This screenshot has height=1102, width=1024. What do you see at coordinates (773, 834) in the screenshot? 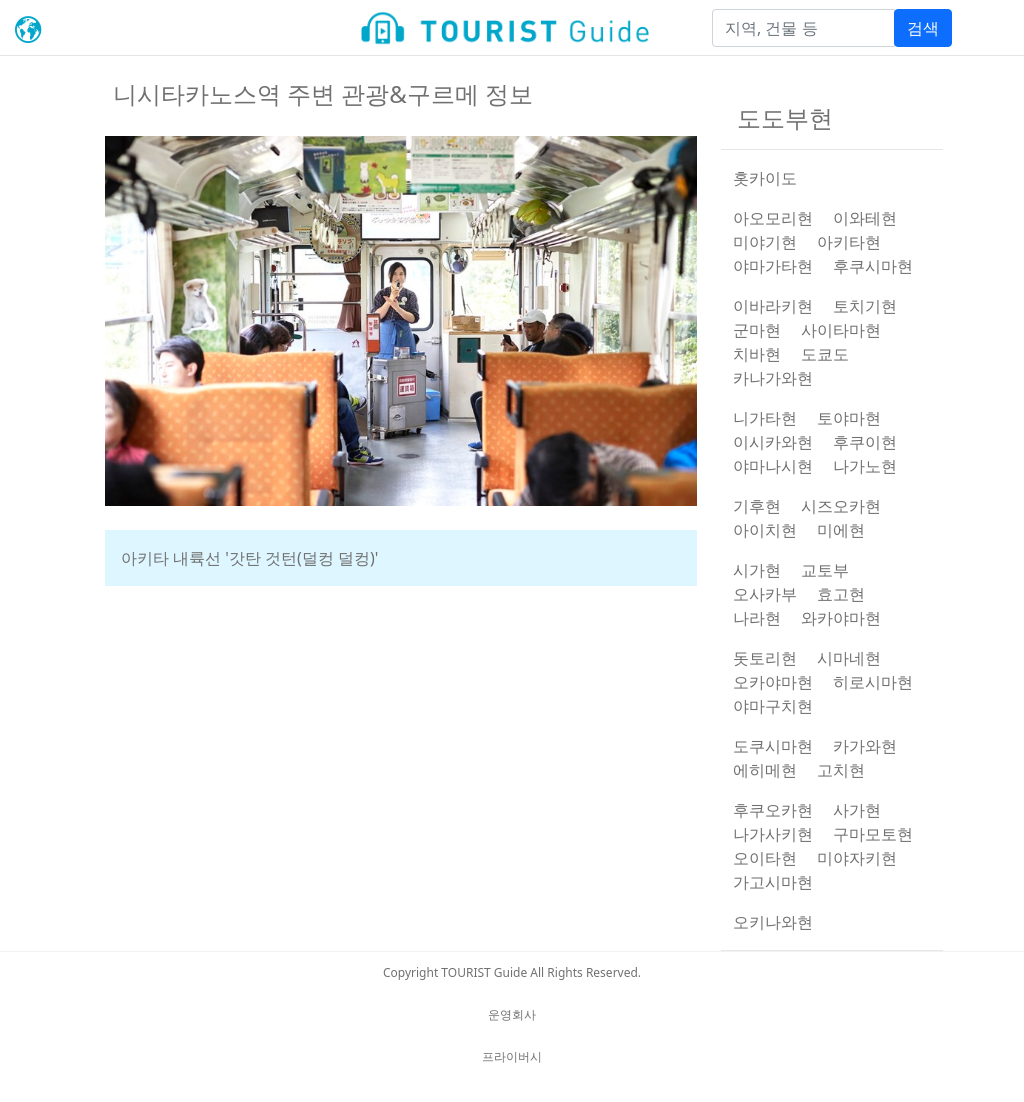
I see `나가사키현` at bounding box center [773, 834].